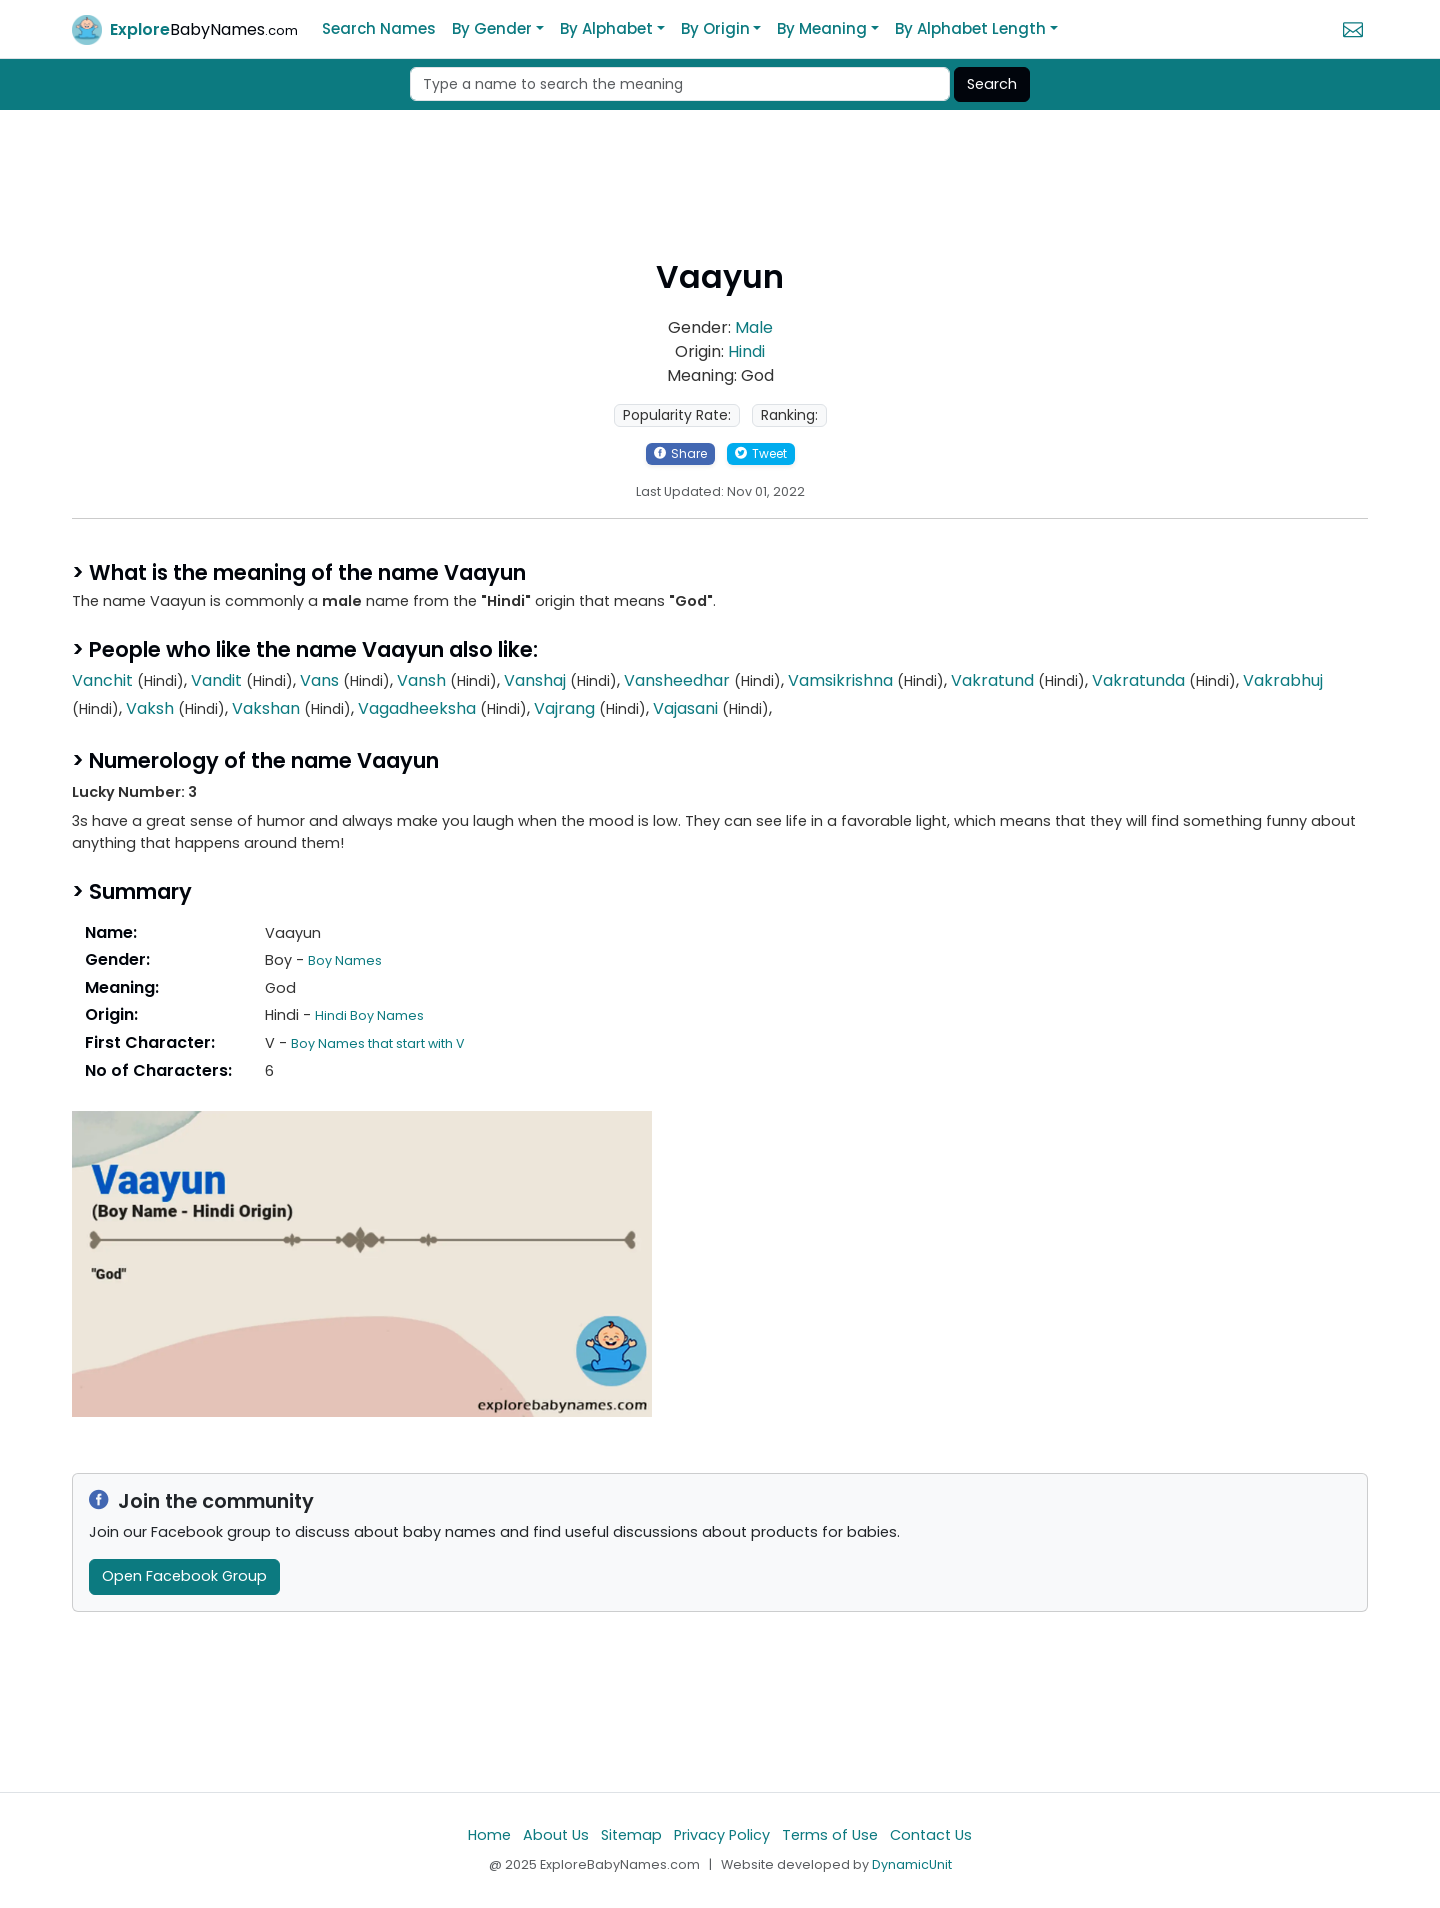  Describe the element at coordinates (970, 28) in the screenshot. I see `By Alphabet Length [button]` at that location.